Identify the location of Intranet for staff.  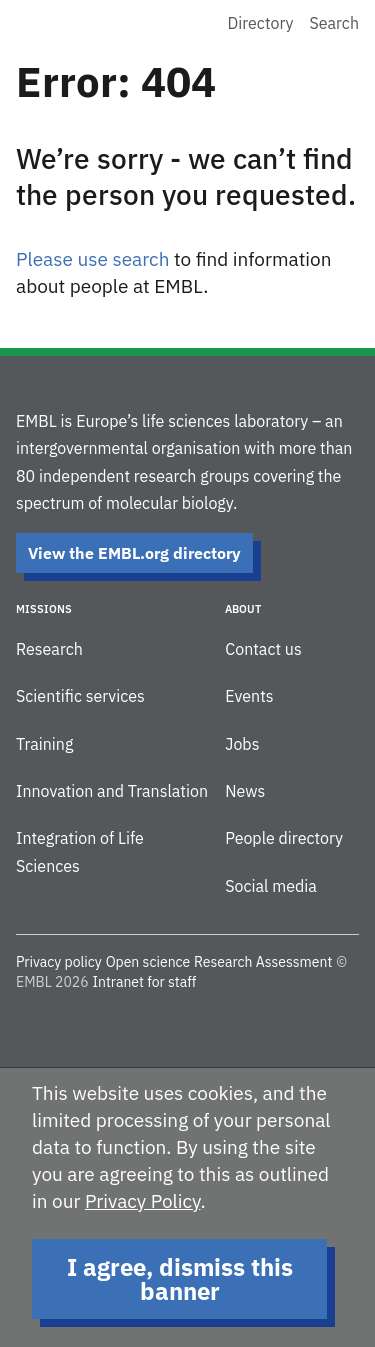
(144, 982).